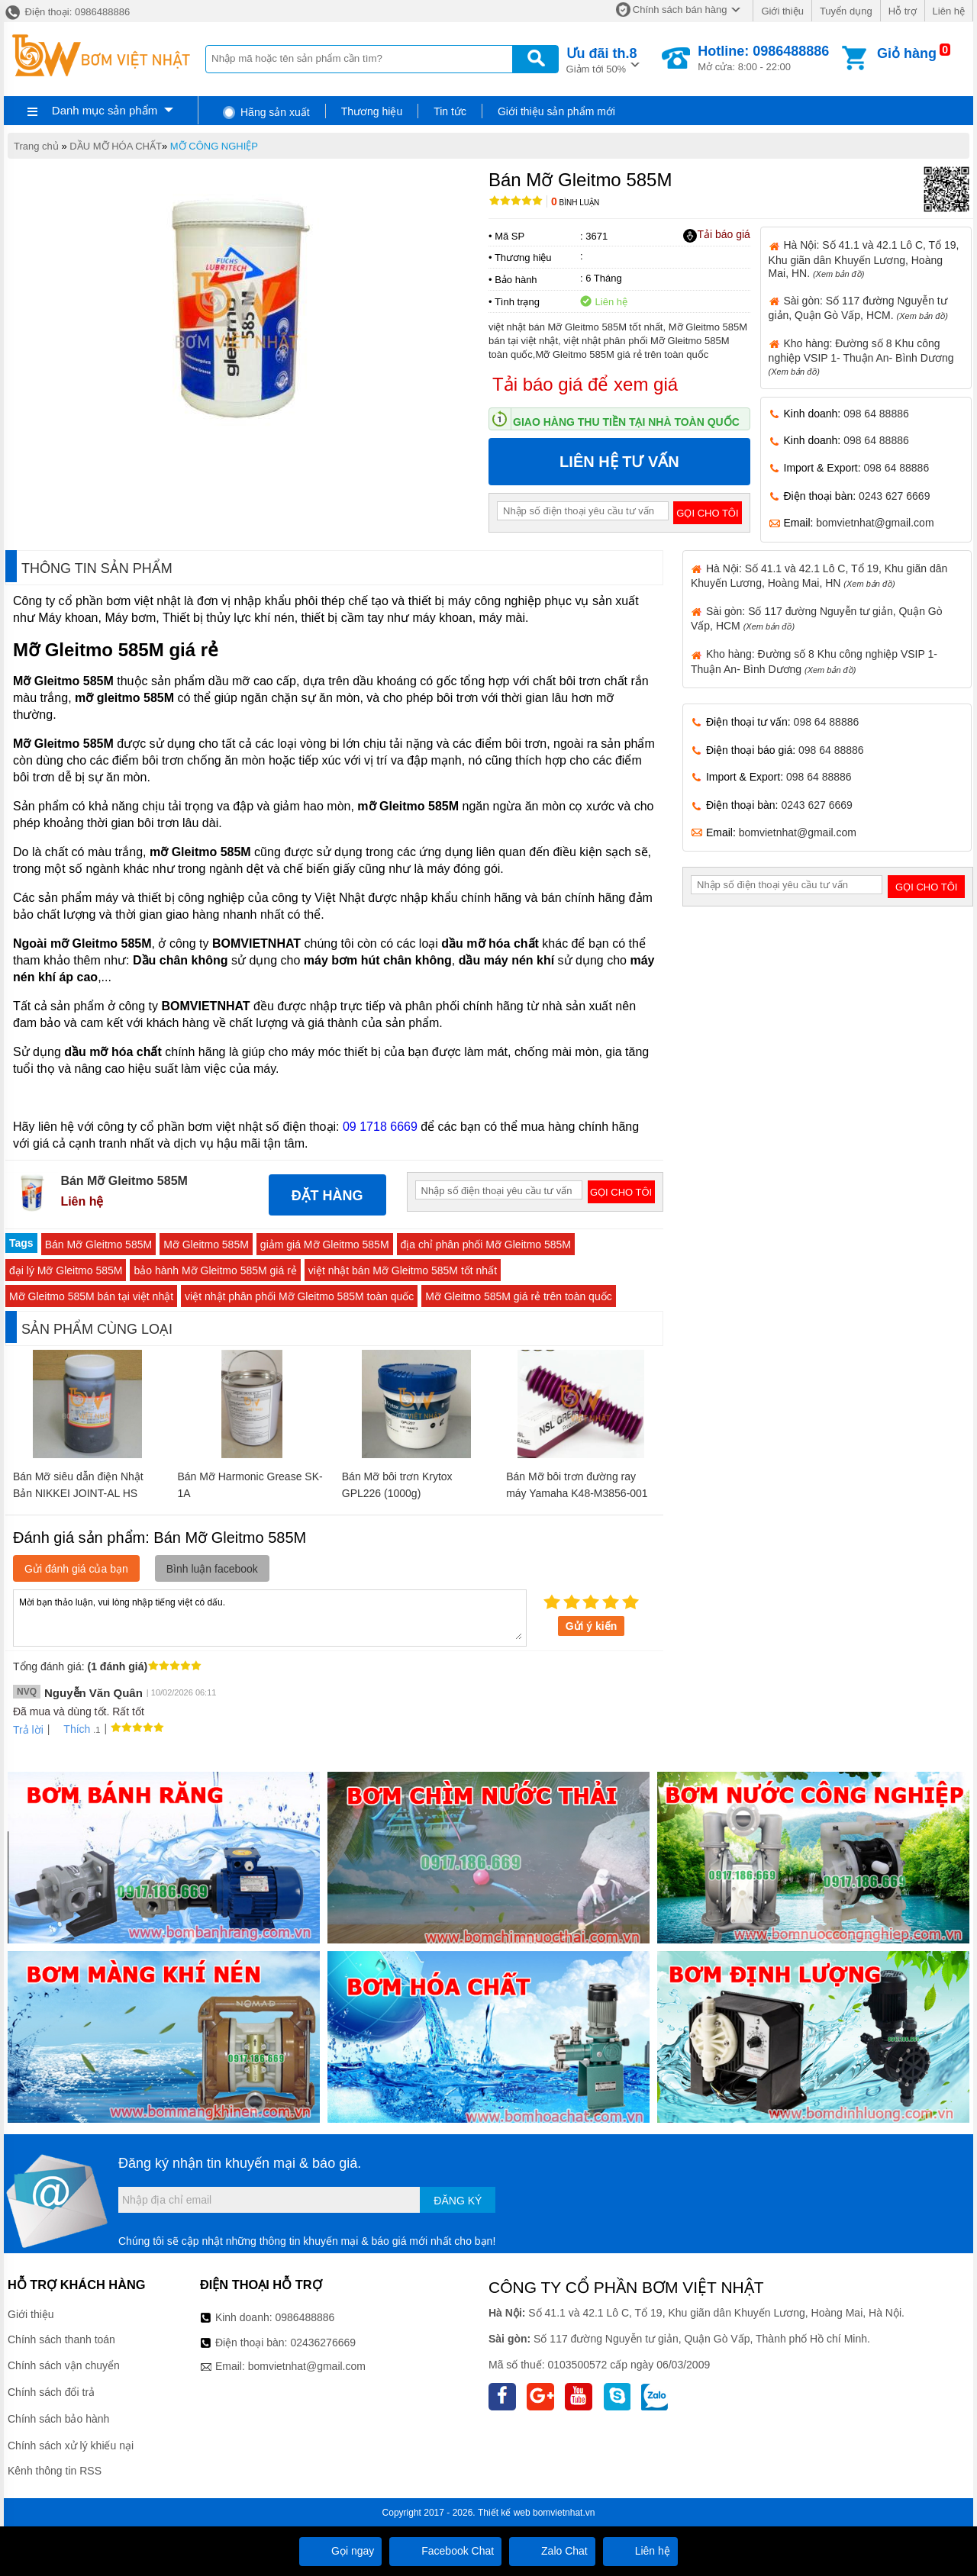  What do you see at coordinates (115, 146) in the screenshot?
I see `DẦU MỠ HÓA CHẤT` at bounding box center [115, 146].